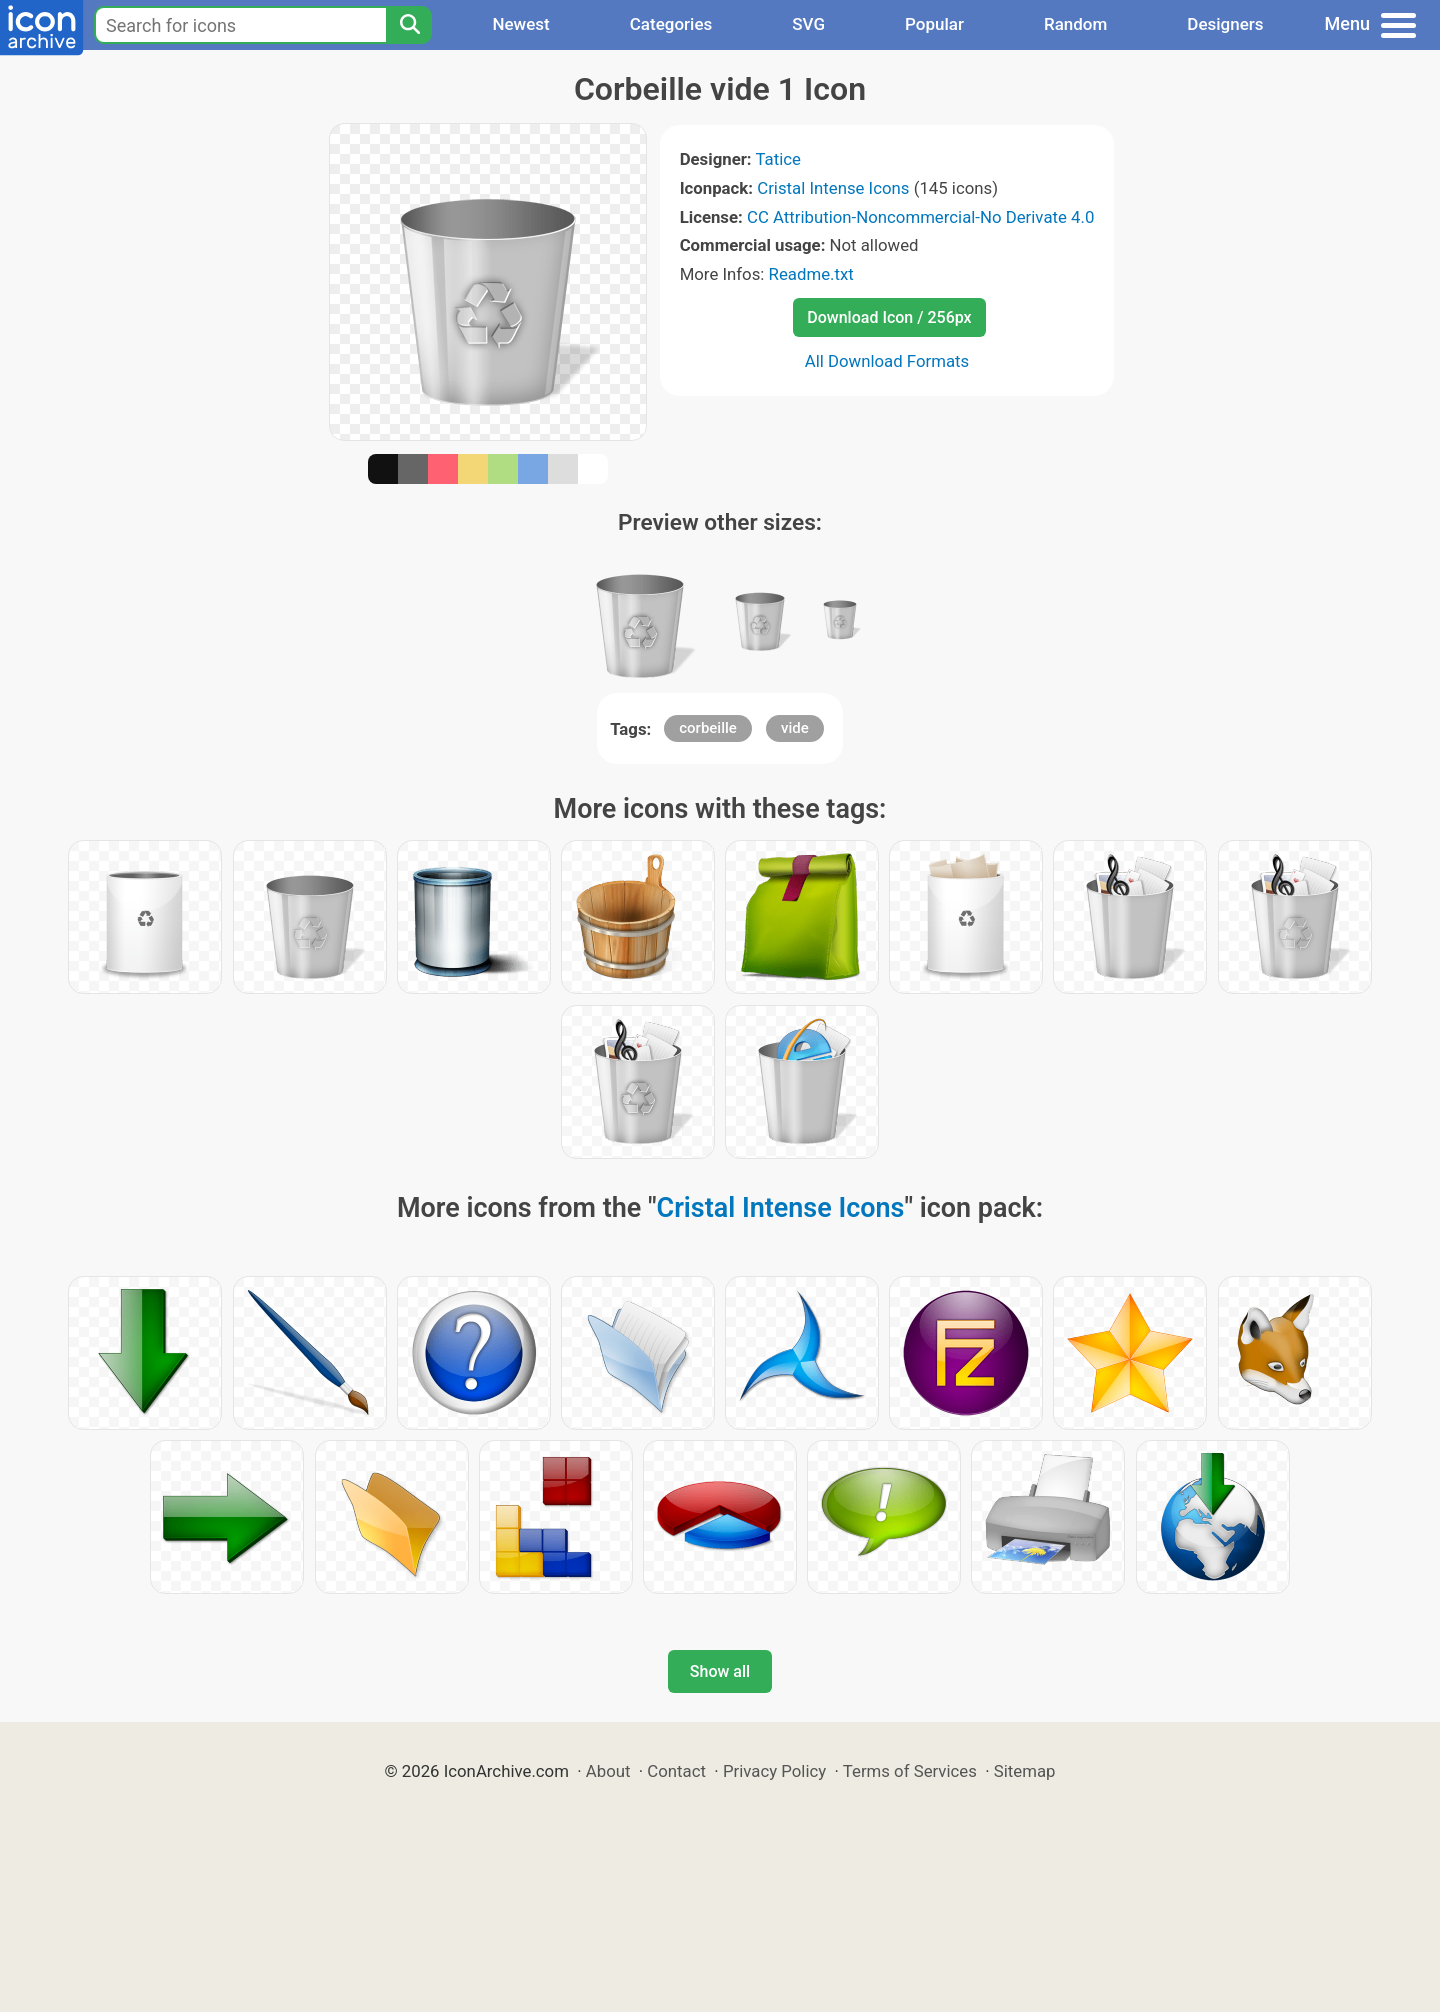 The height and width of the screenshot is (2012, 1440). What do you see at coordinates (774, 1771) in the screenshot?
I see `Privacy Policy` at bounding box center [774, 1771].